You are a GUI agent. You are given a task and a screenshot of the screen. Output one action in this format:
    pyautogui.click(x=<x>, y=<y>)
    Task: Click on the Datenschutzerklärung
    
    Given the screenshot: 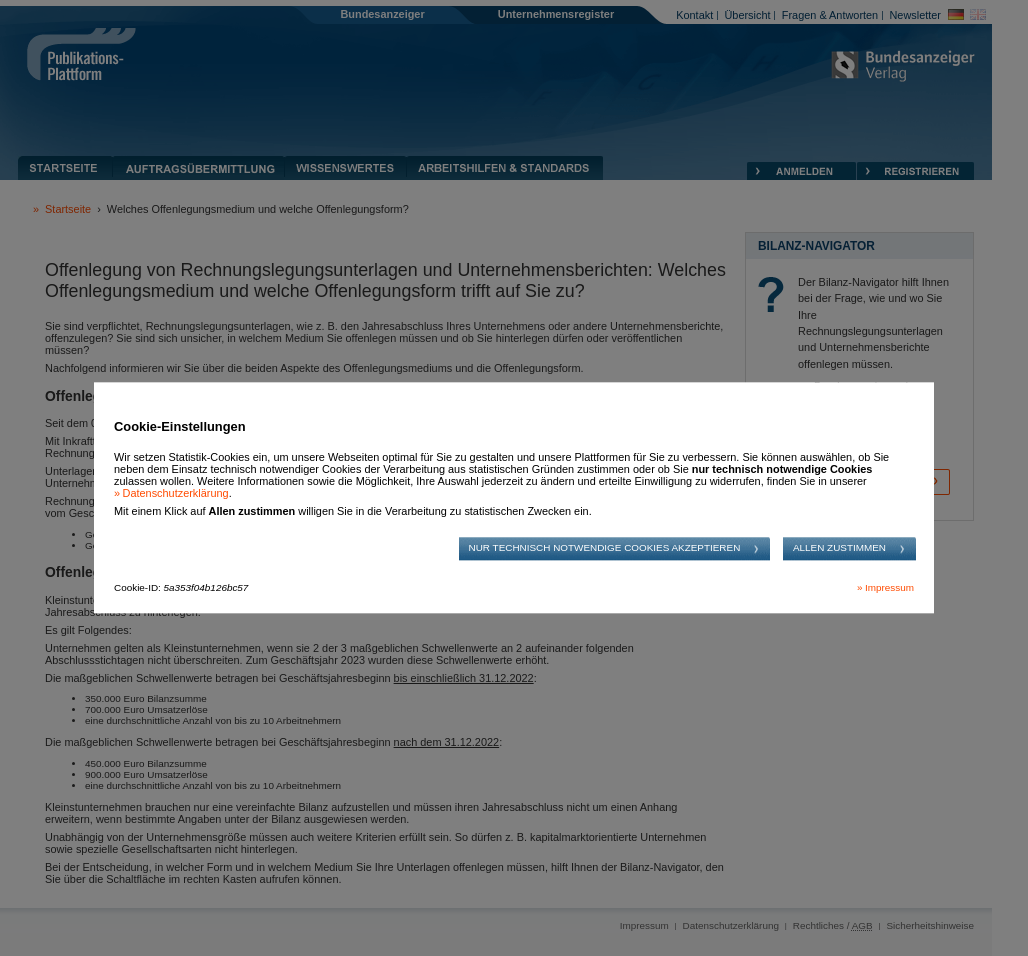 What is the action you would take?
    pyautogui.click(x=176, y=493)
    